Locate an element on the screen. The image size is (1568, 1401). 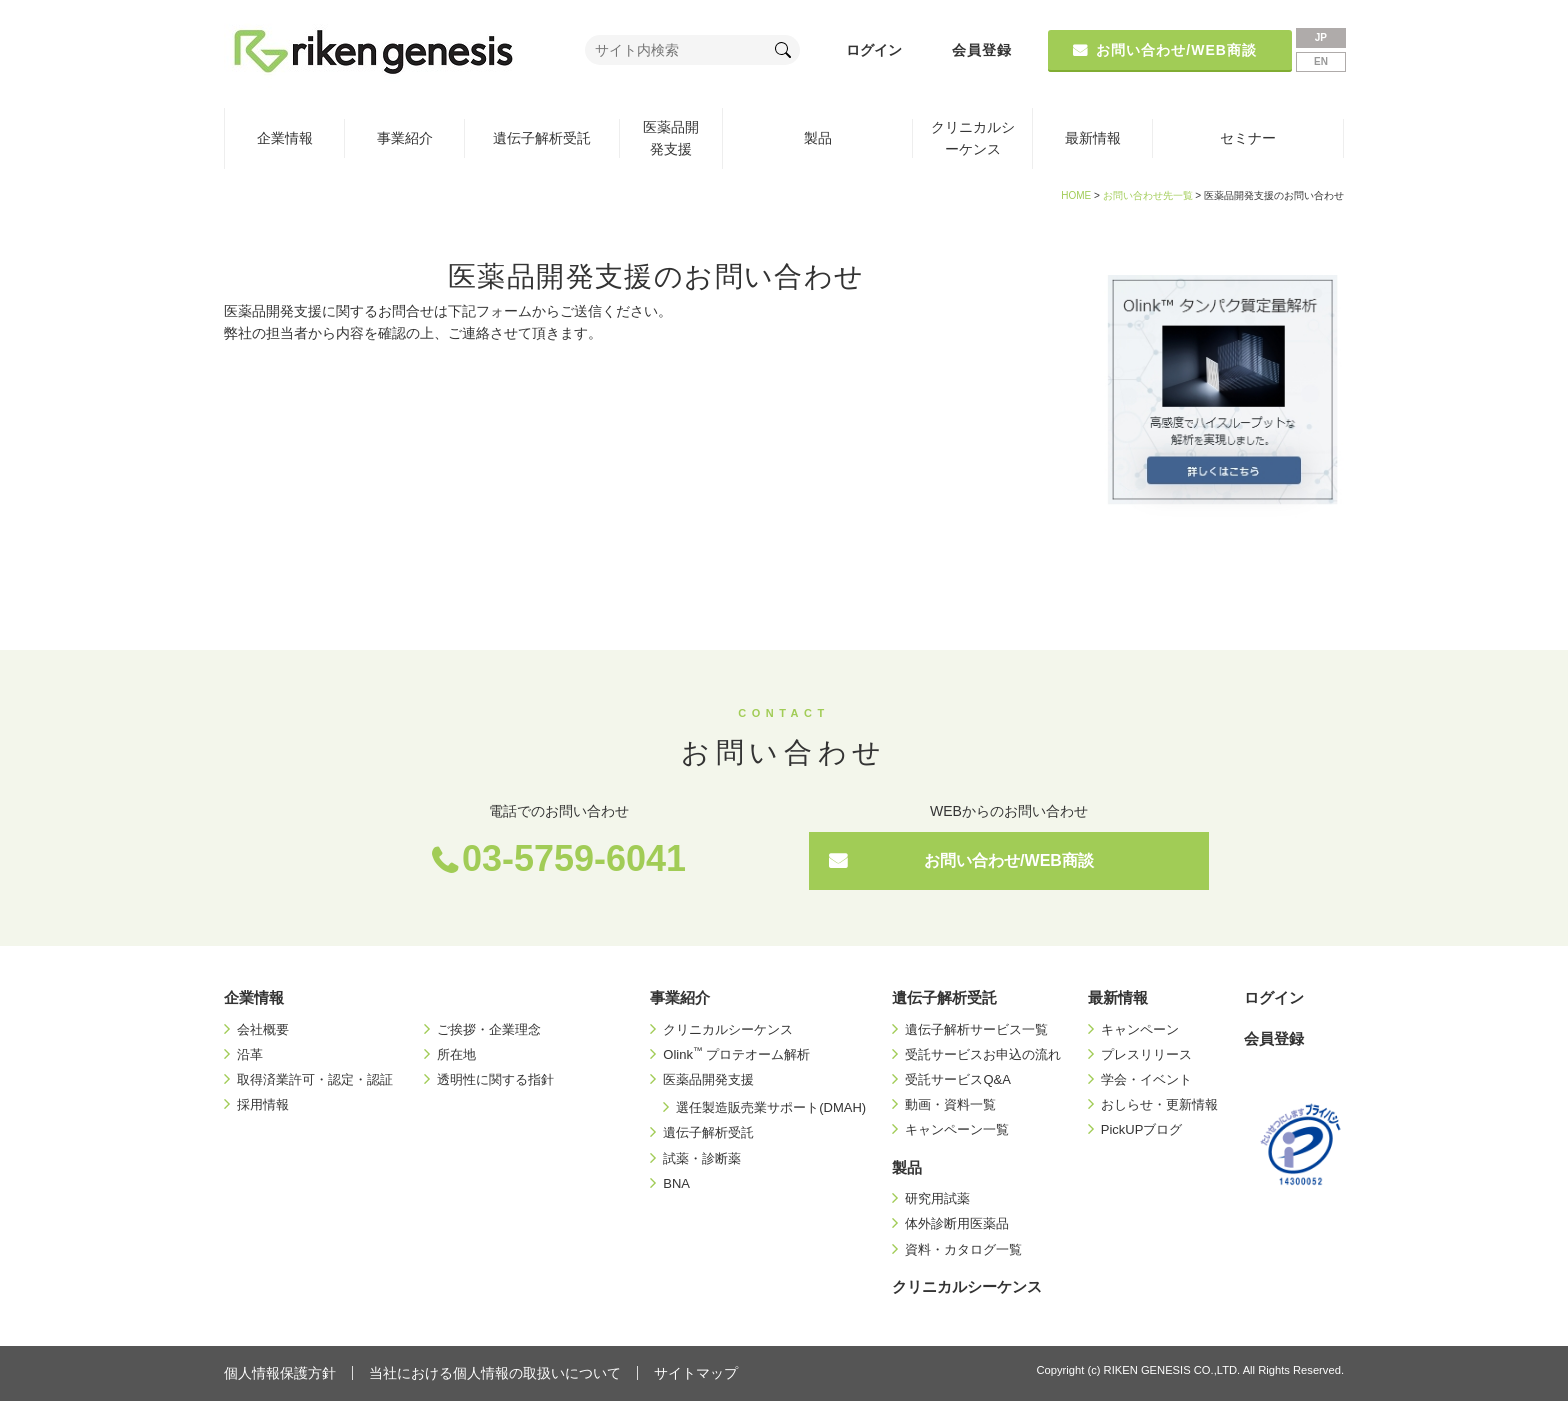
キャンペーン一覧 is located at coordinates (957, 1129).